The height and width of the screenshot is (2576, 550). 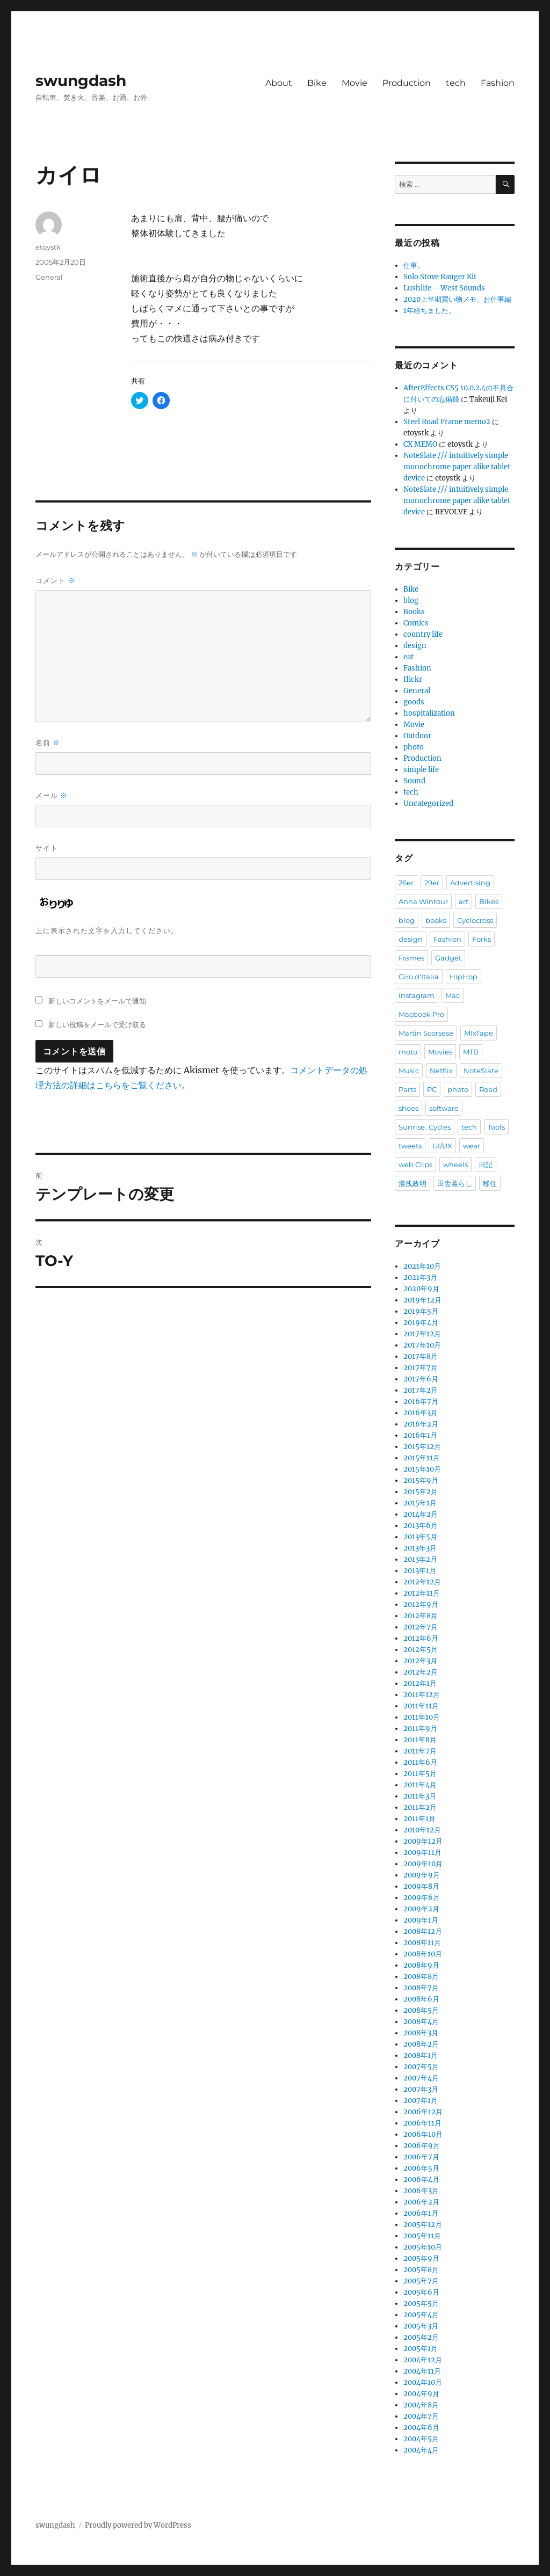 What do you see at coordinates (496, 1127) in the screenshot?
I see `Tools` at bounding box center [496, 1127].